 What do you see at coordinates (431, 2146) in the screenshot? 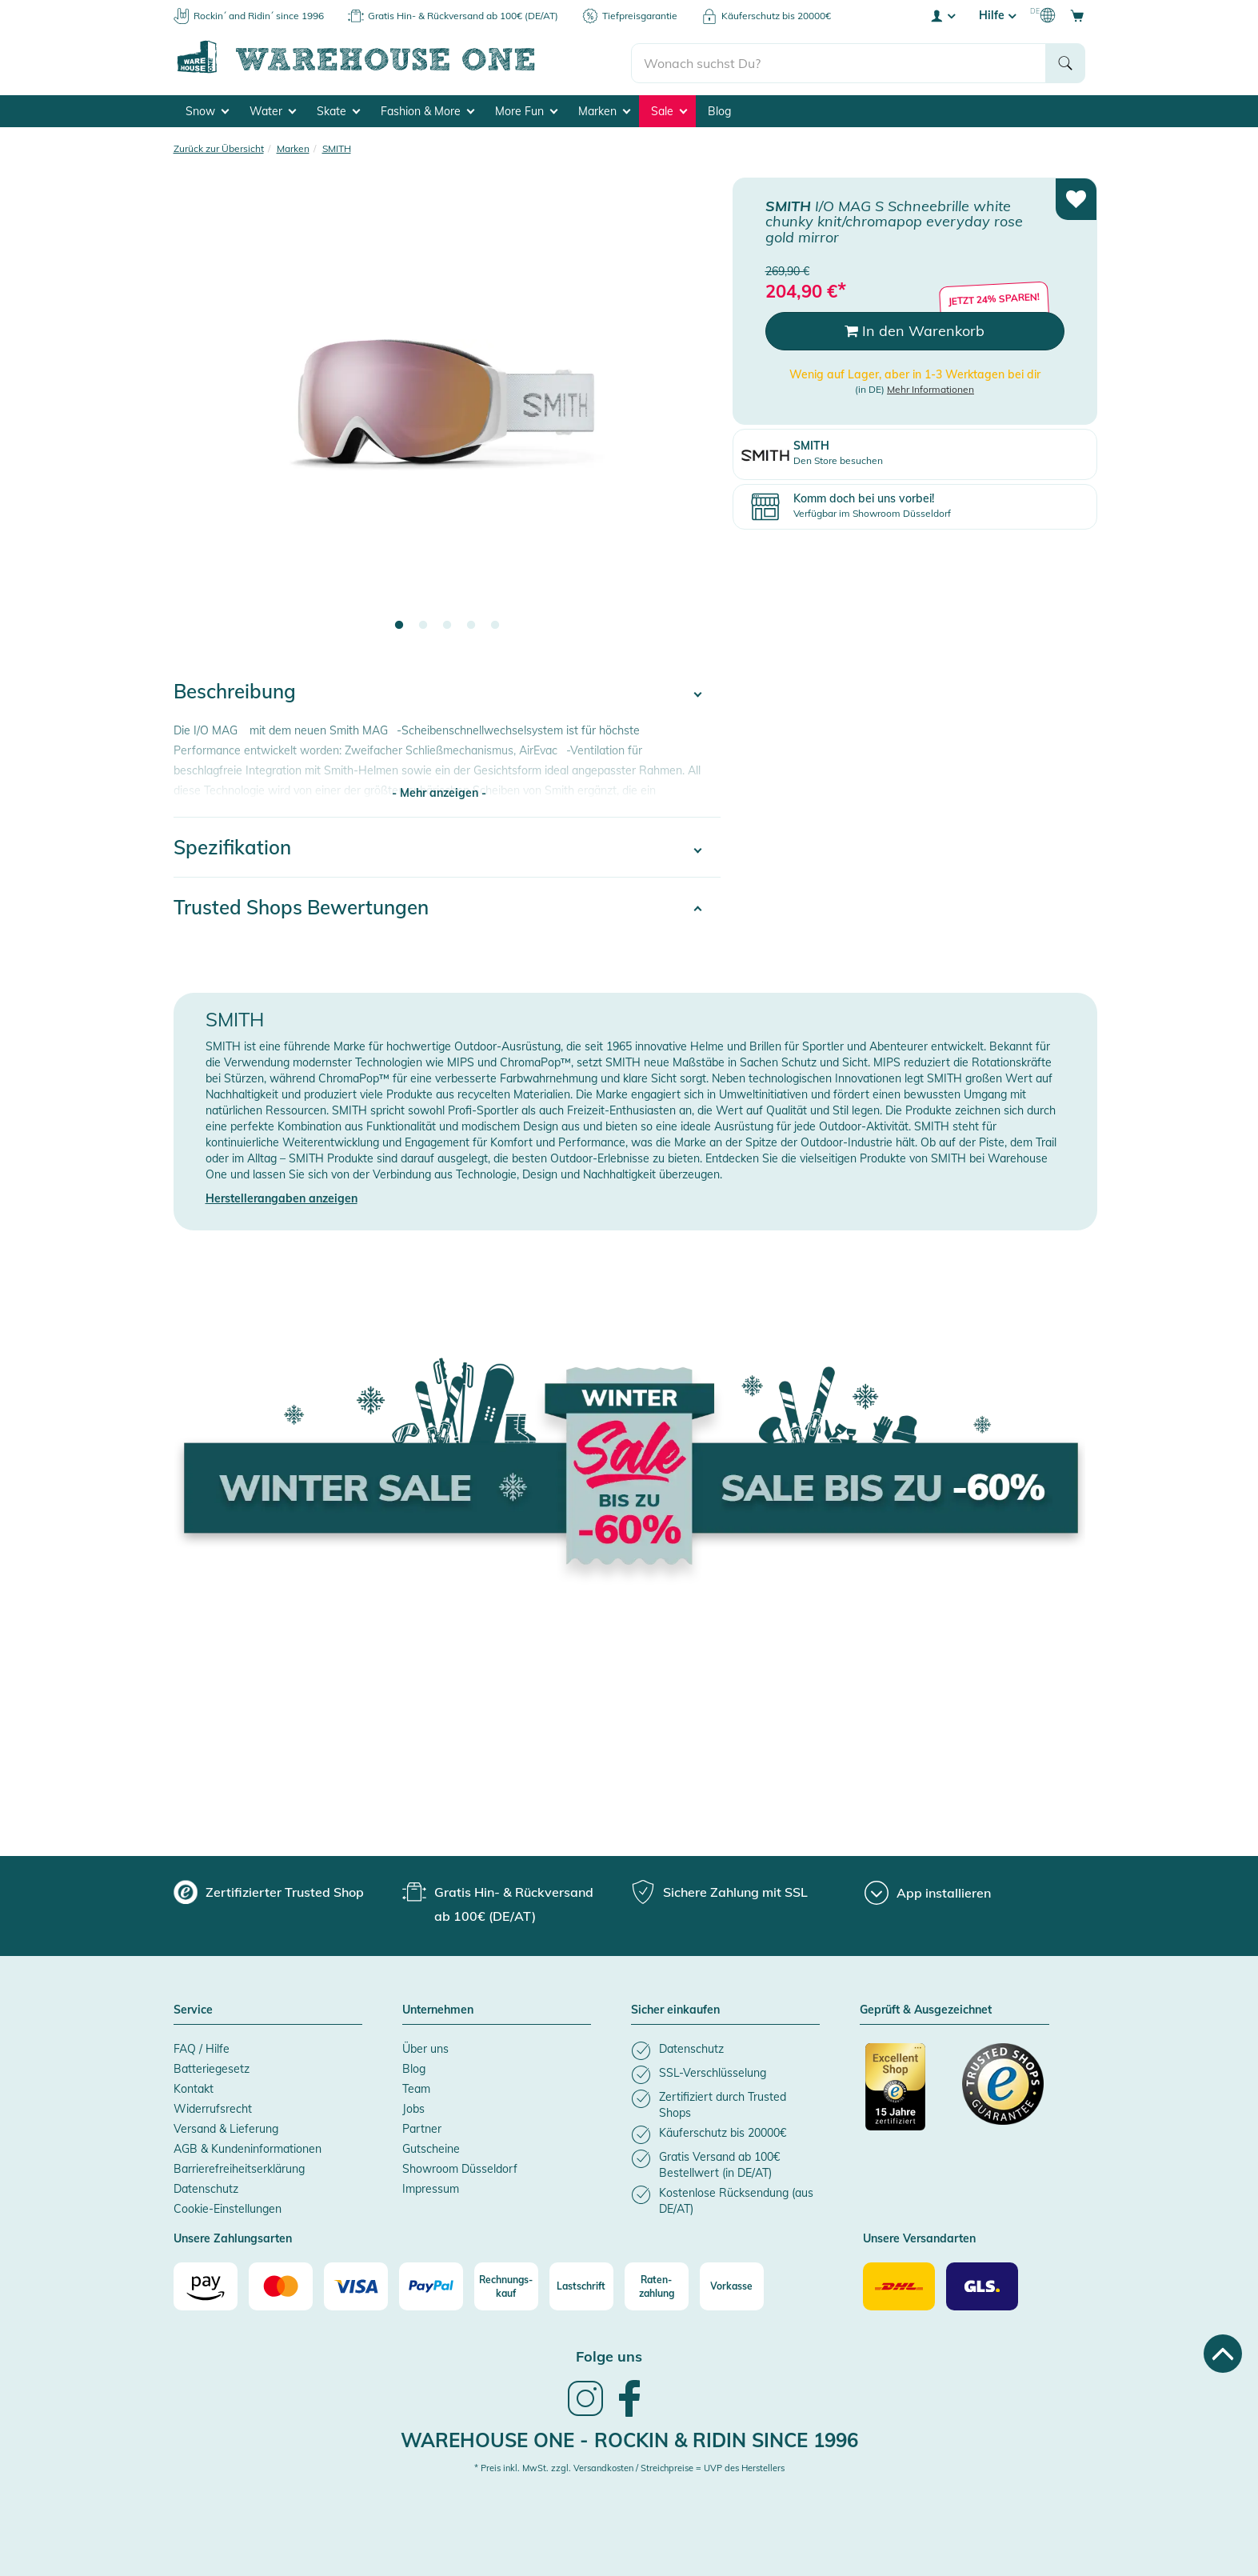
I see `Gutscheine` at bounding box center [431, 2146].